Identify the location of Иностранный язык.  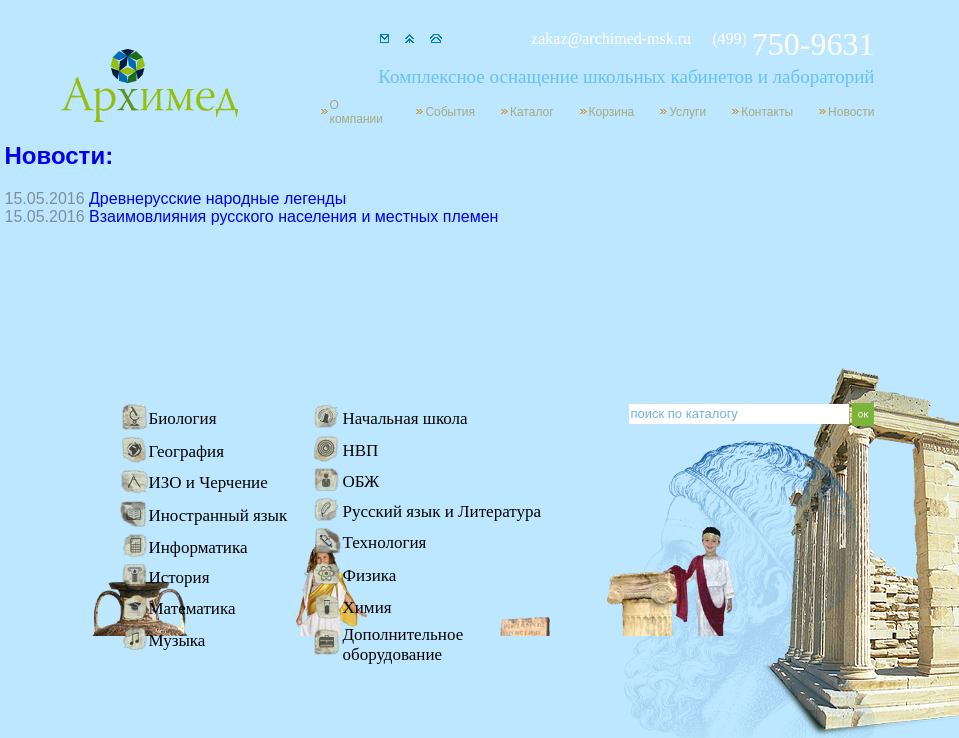
(218, 515).